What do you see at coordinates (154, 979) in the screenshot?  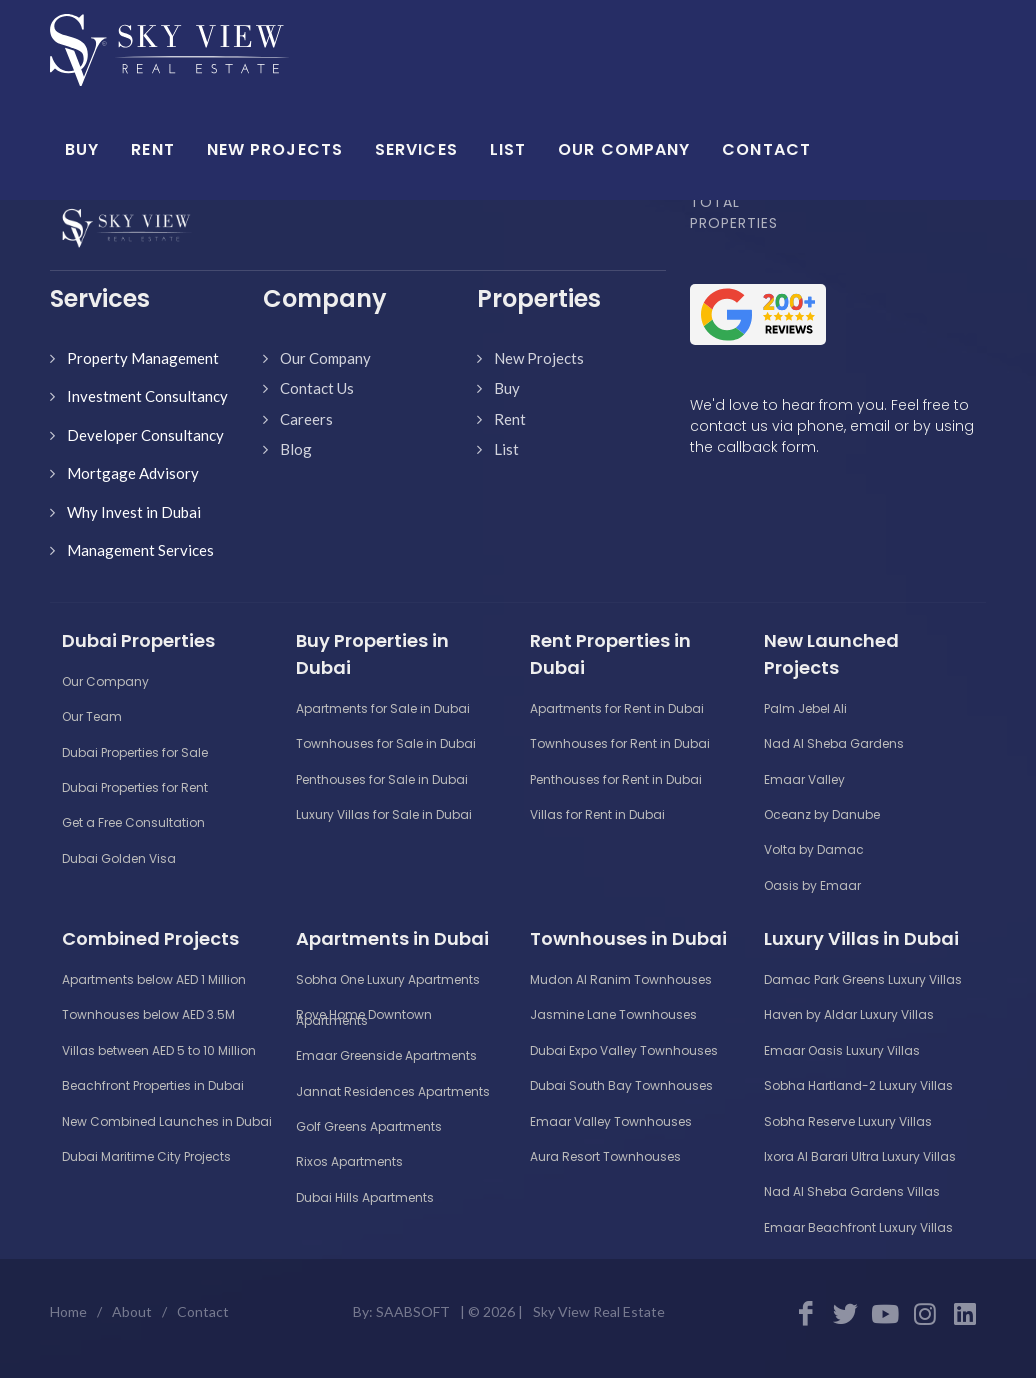 I see `Apartments below AED 1 Million` at bounding box center [154, 979].